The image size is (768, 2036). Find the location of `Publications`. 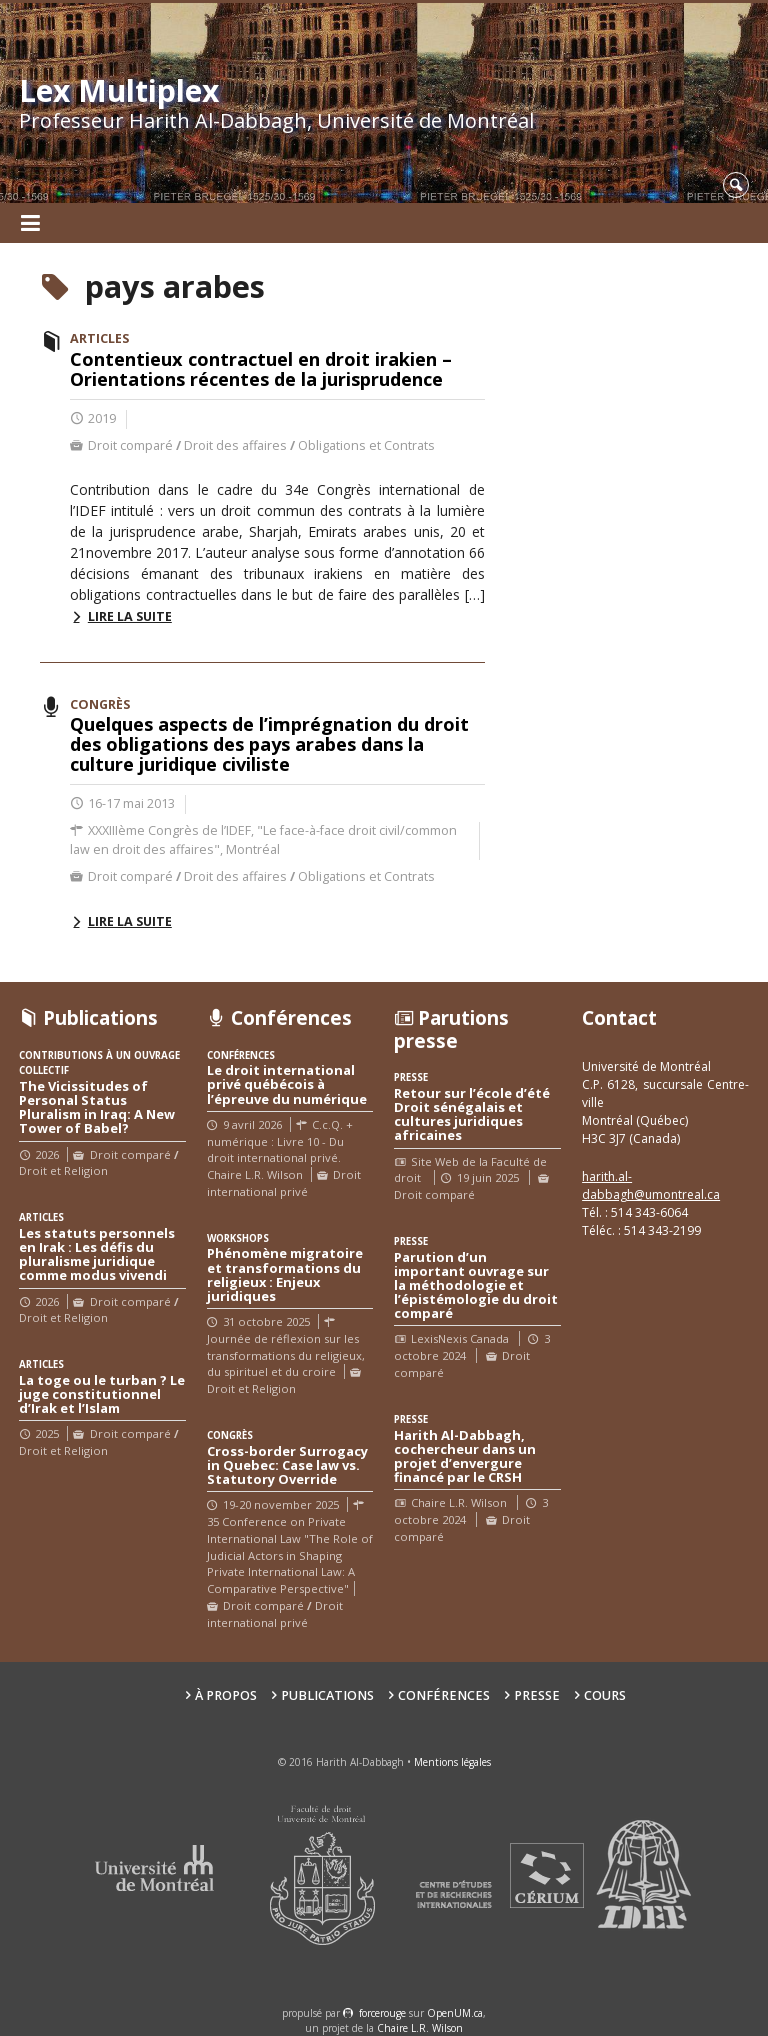

Publications is located at coordinates (327, 1695).